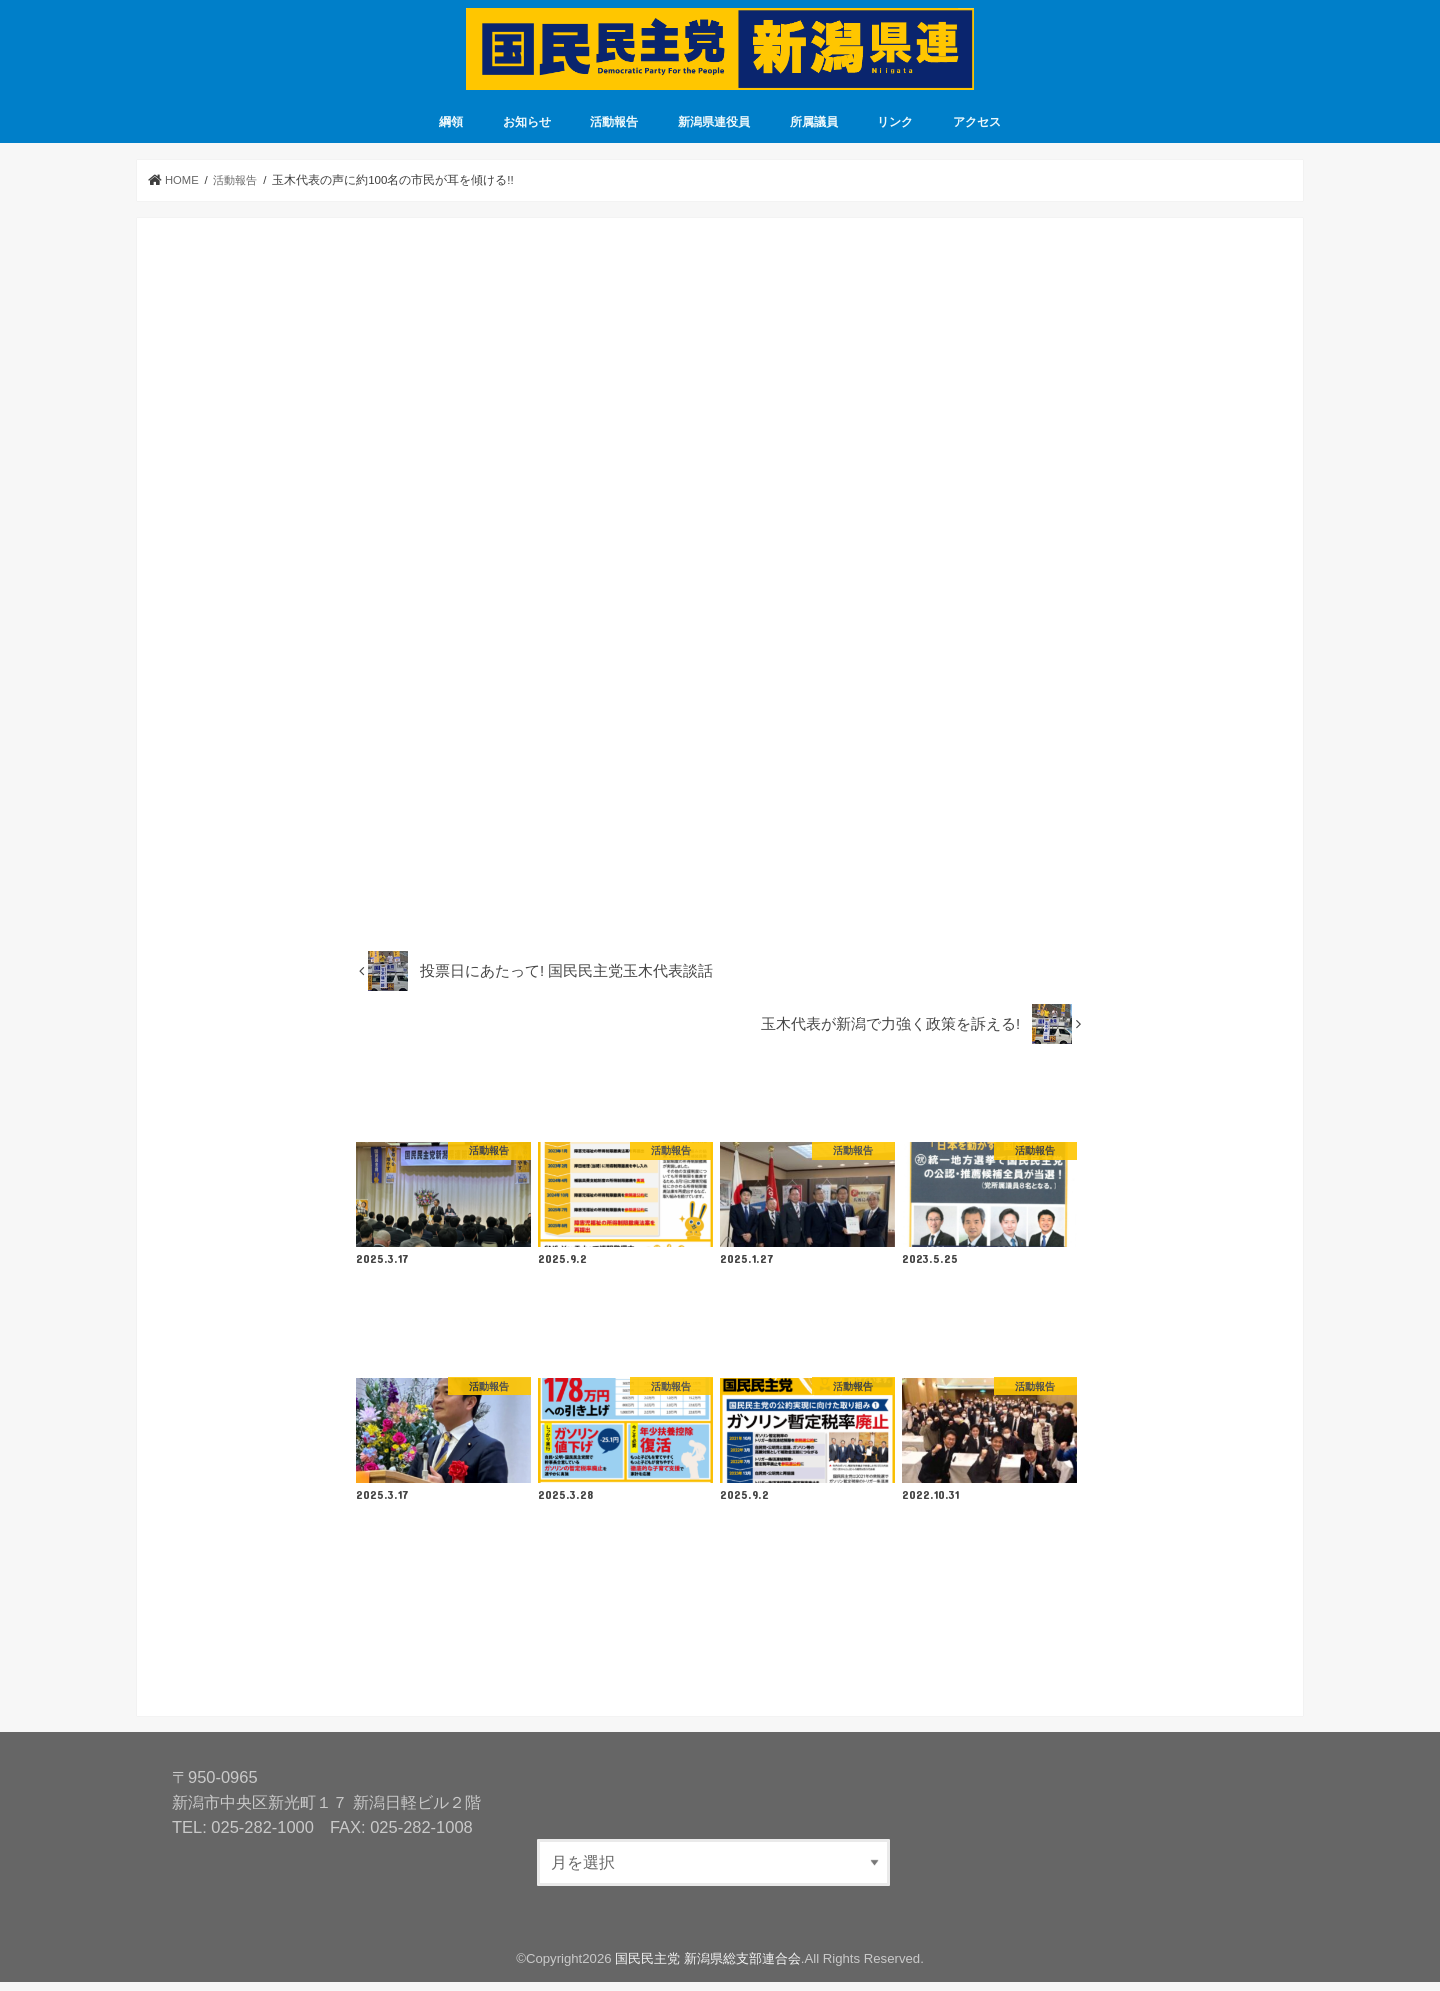 Image resolution: width=1440 pixels, height=1991 pixels. Describe the element at coordinates (708, 1967) in the screenshot. I see `国民民主党 新潟県総支部連合会` at that location.